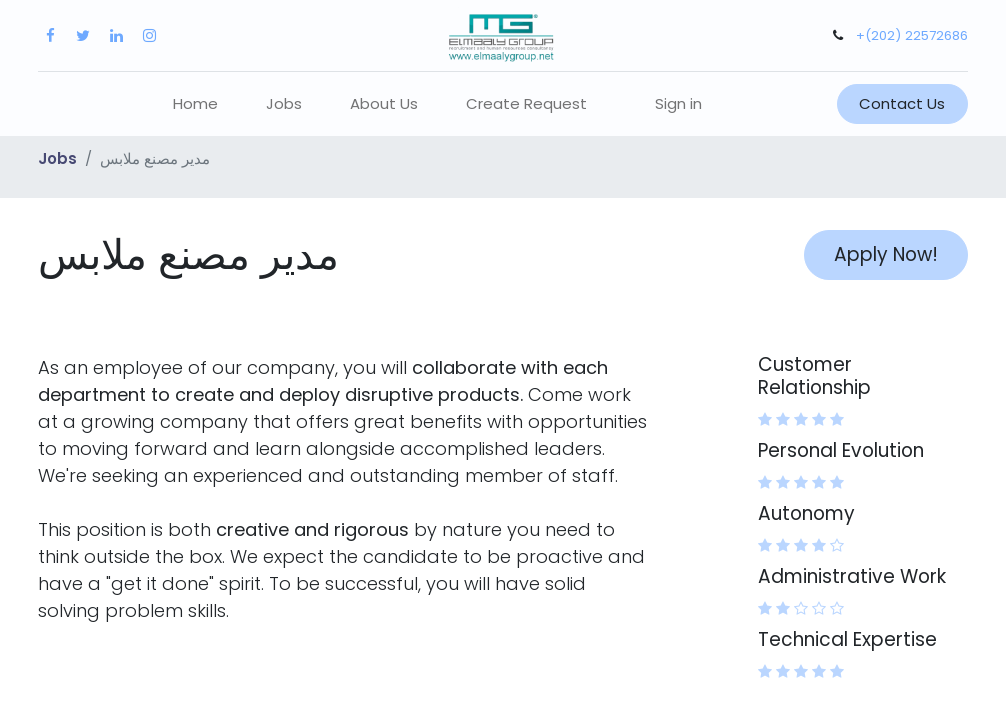 Image resolution: width=1006 pixels, height=720 pixels. Describe the element at coordinates (195, 104) in the screenshot. I see `[menuitem]` at that location.